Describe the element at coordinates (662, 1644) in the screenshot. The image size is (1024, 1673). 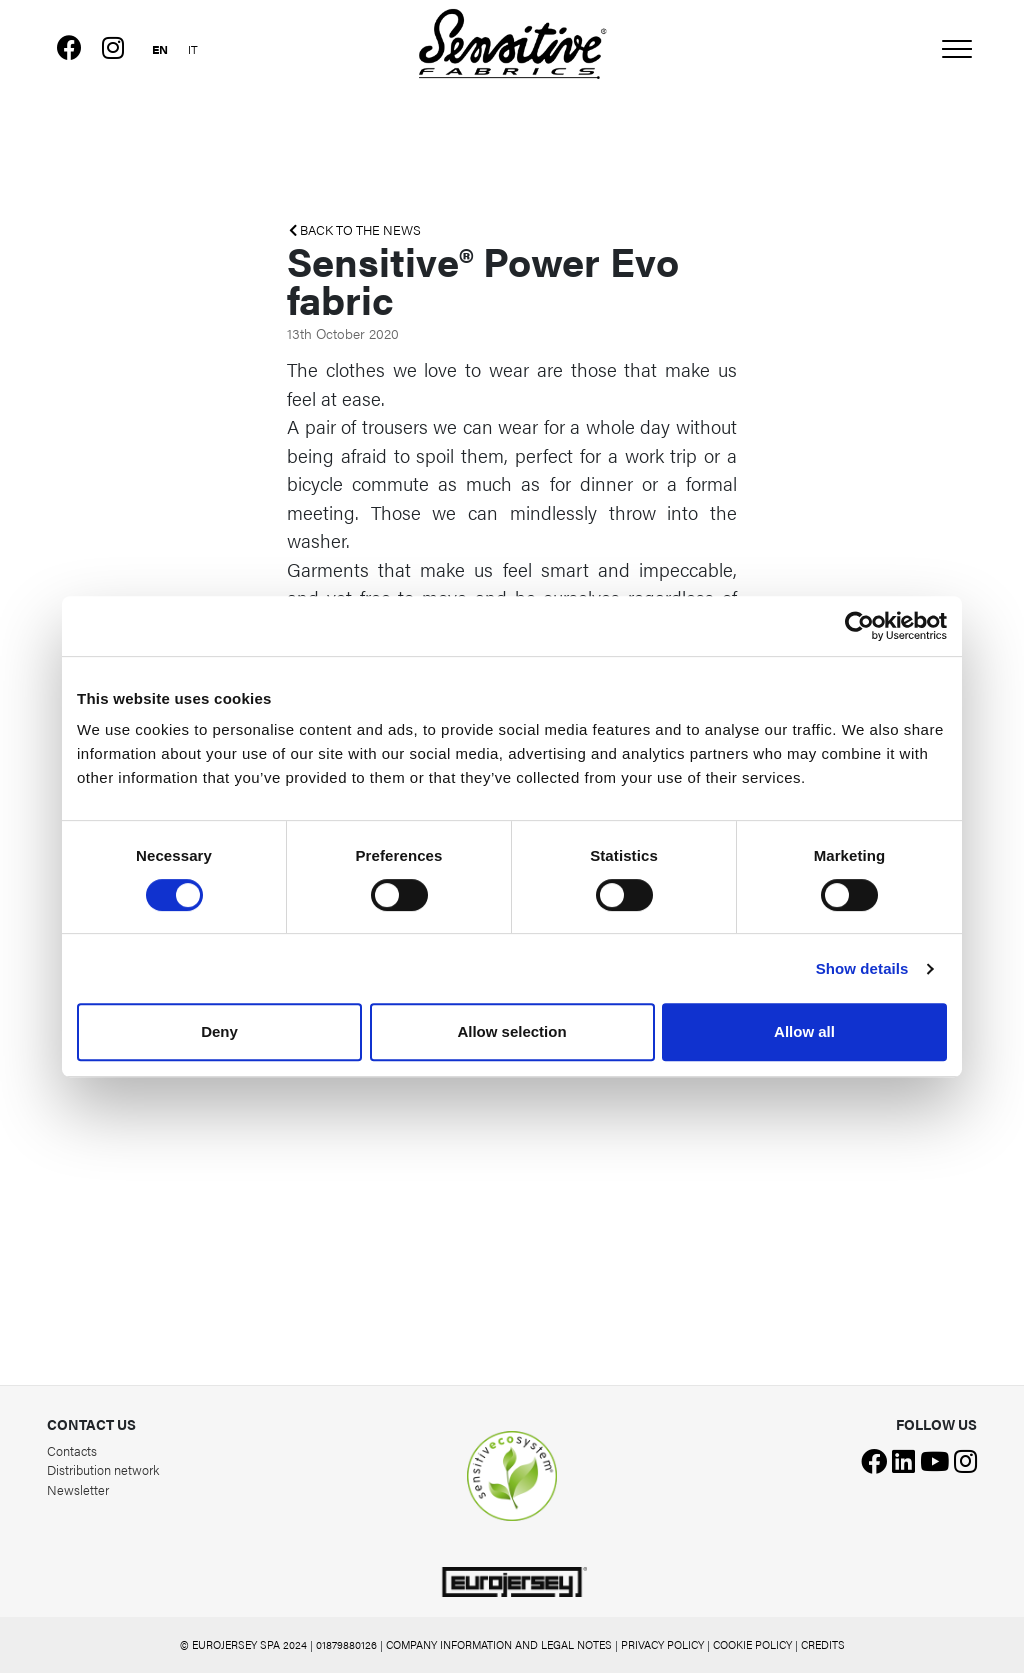
I see `PRIVACY POLICY` at that location.